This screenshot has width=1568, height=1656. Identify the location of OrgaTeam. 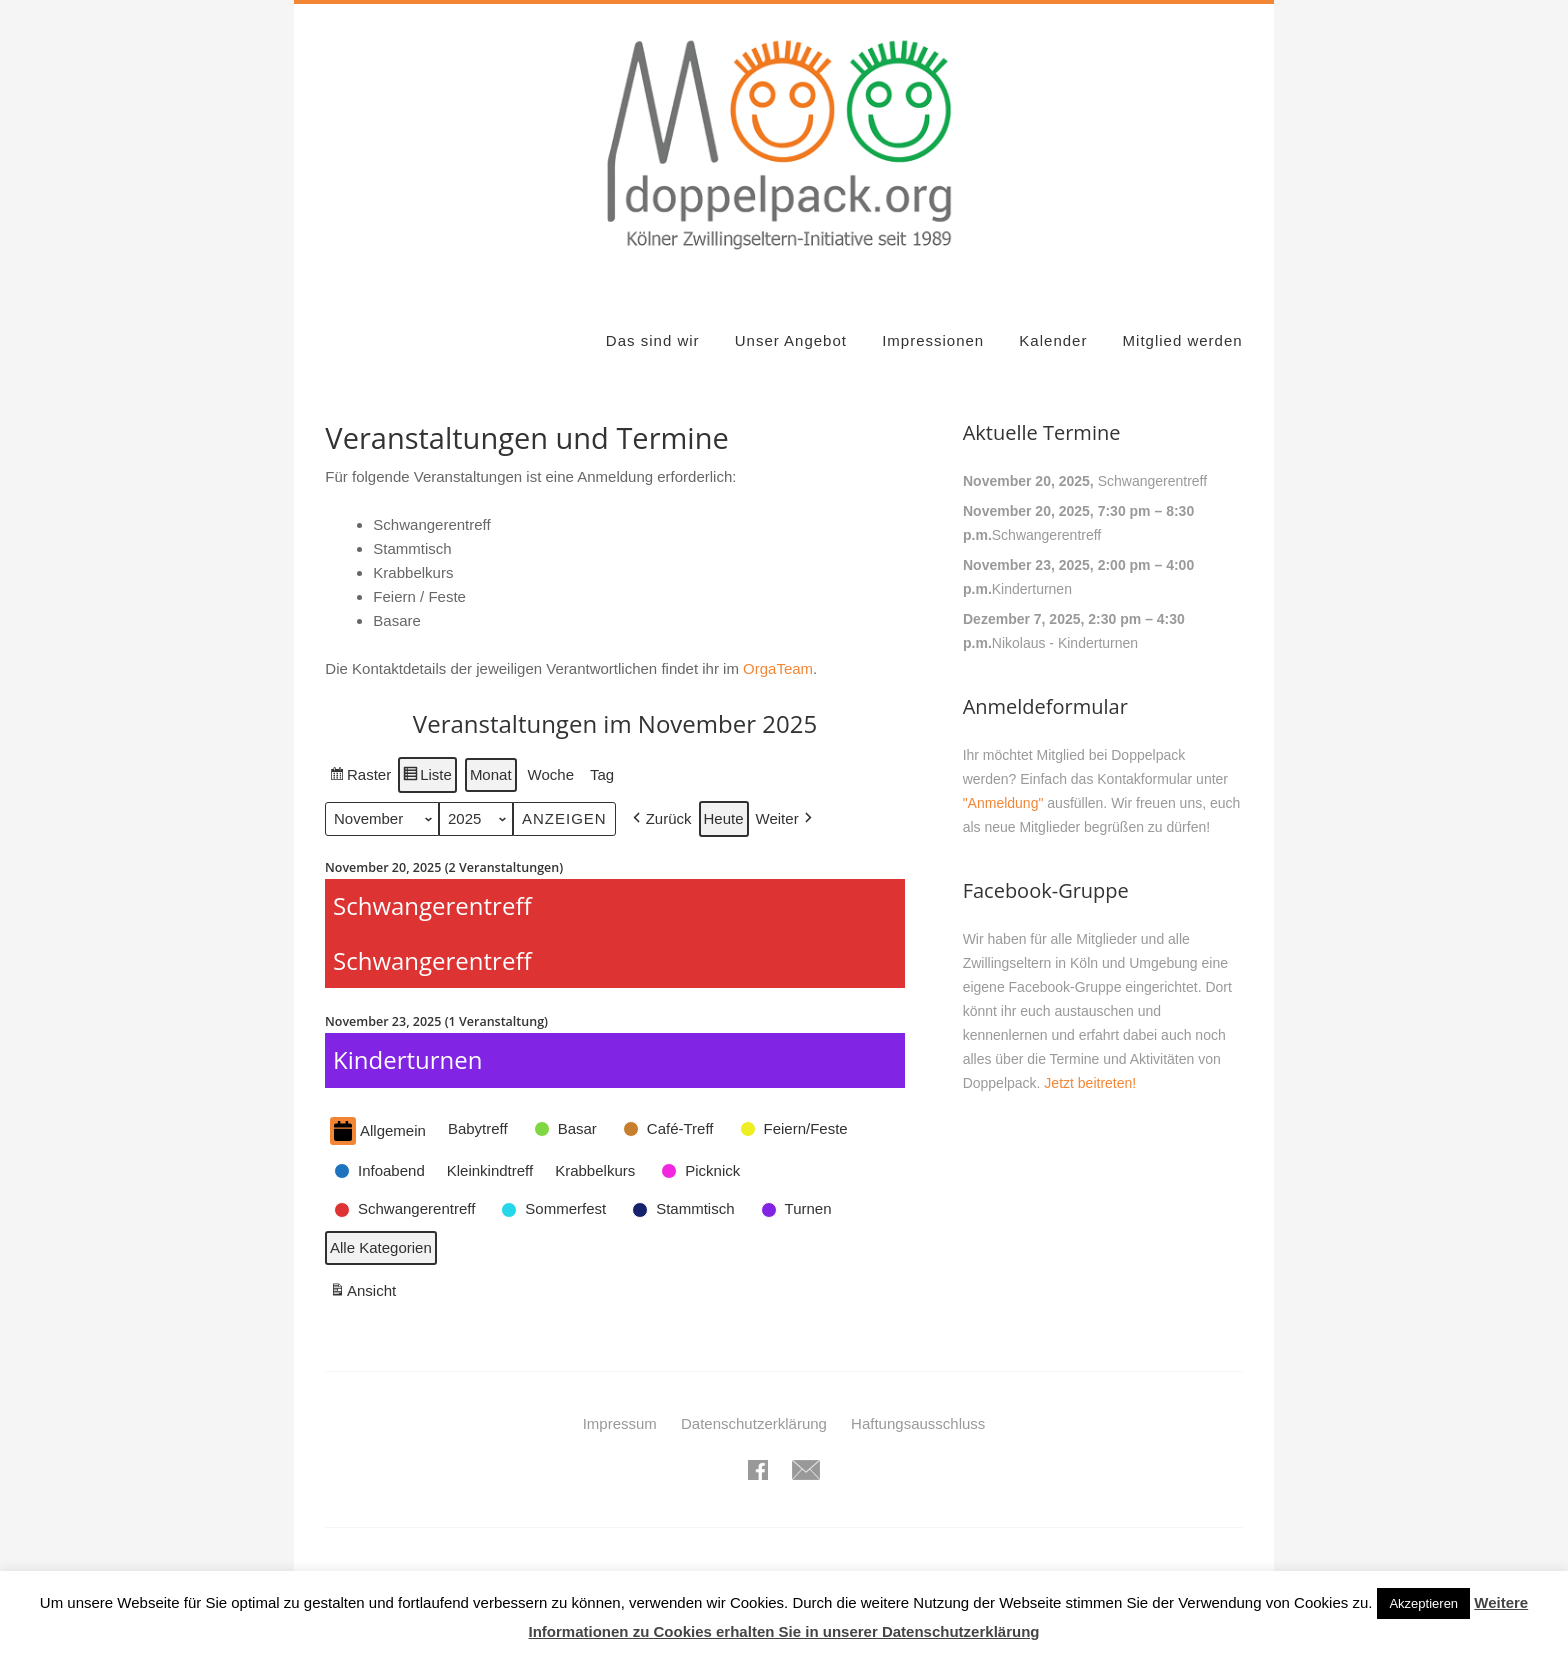
(778, 668).